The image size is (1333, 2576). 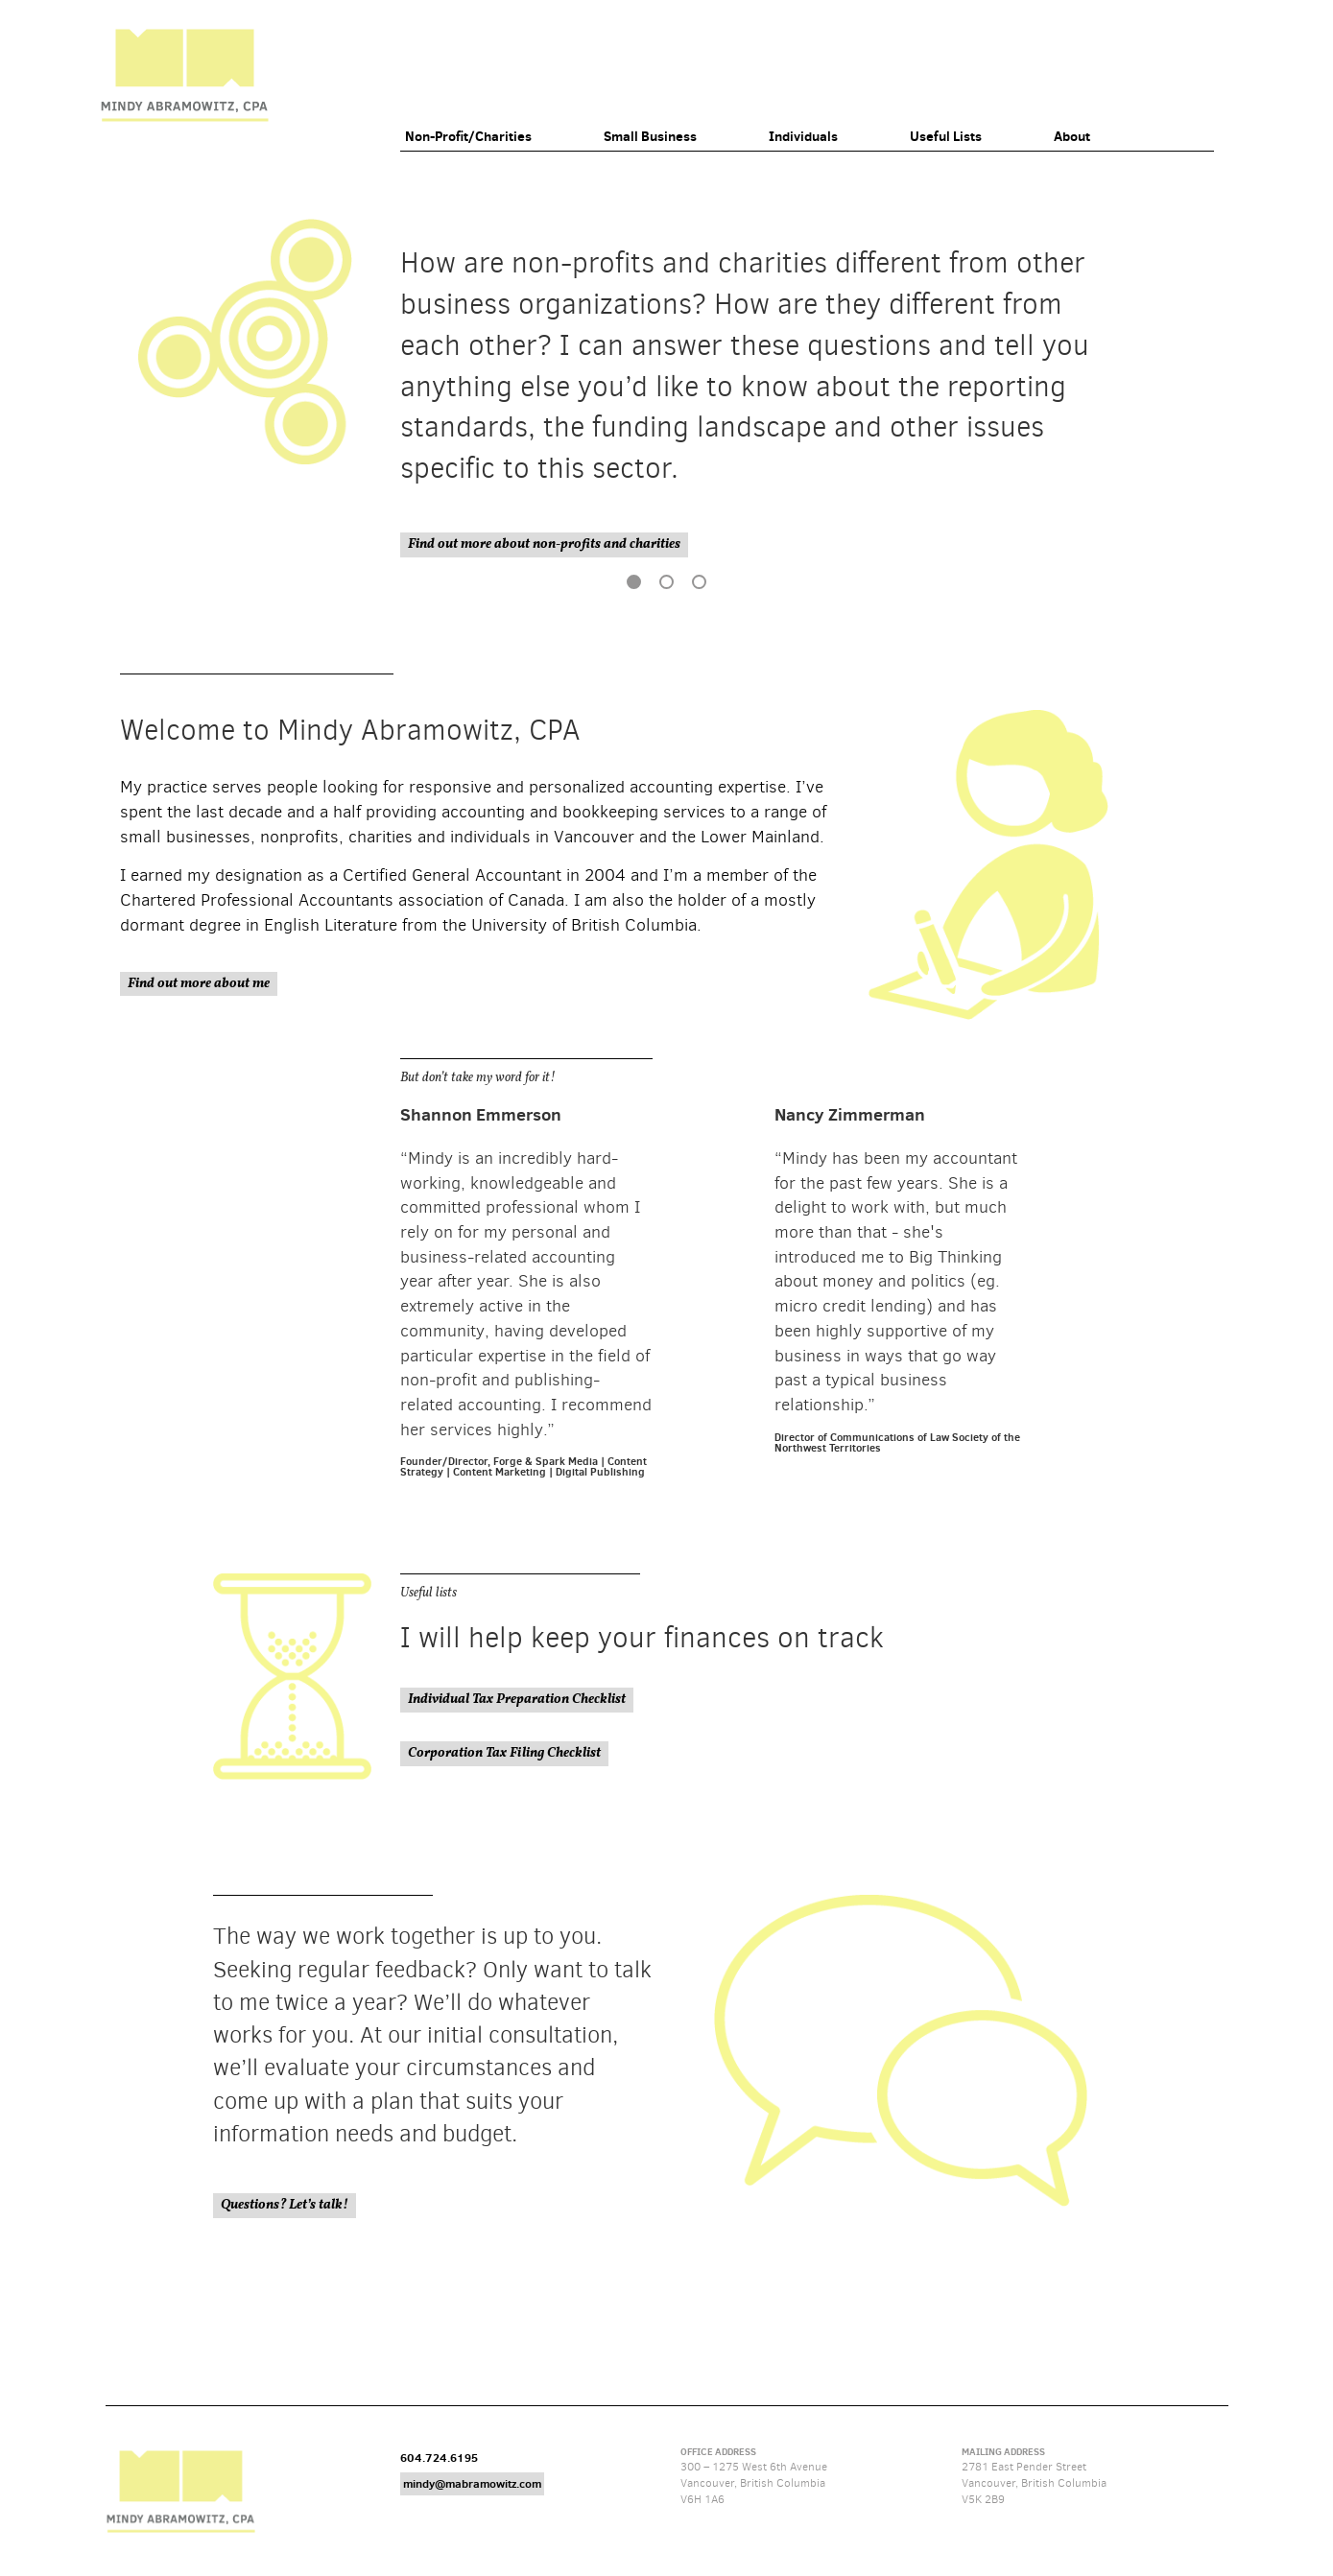 What do you see at coordinates (1072, 136) in the screenshot?
I see `About` at bounding box center [1072, 136].